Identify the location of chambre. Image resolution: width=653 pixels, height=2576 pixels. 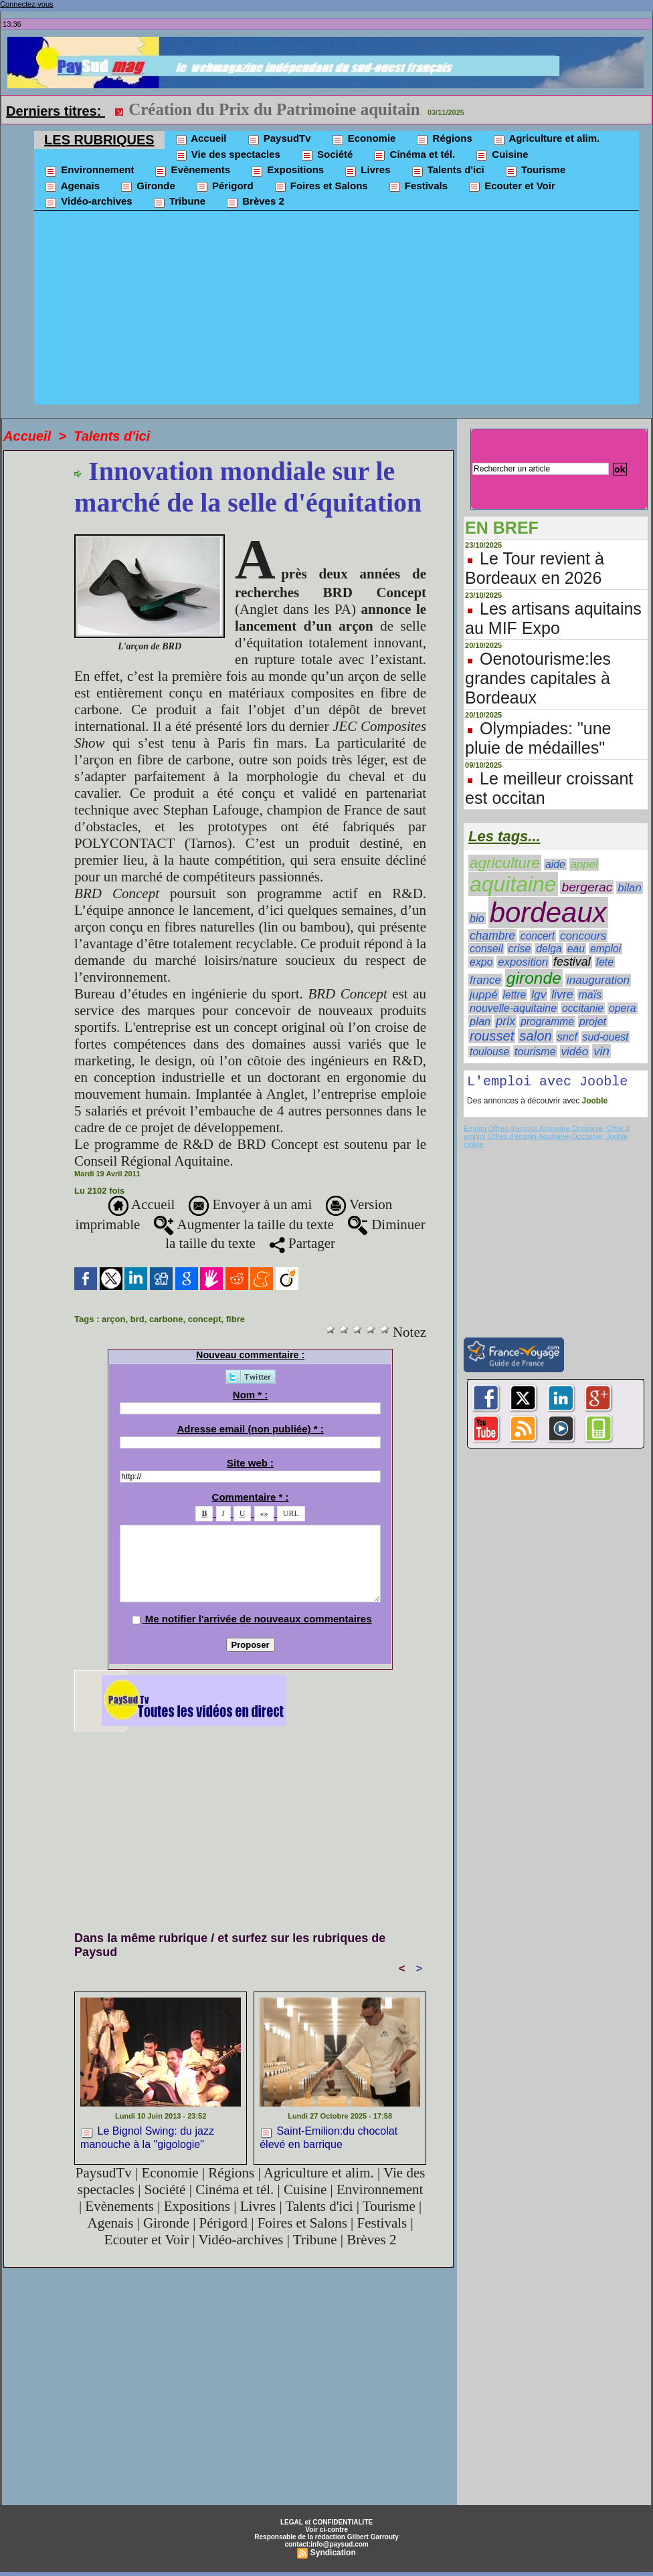
(492, 935).